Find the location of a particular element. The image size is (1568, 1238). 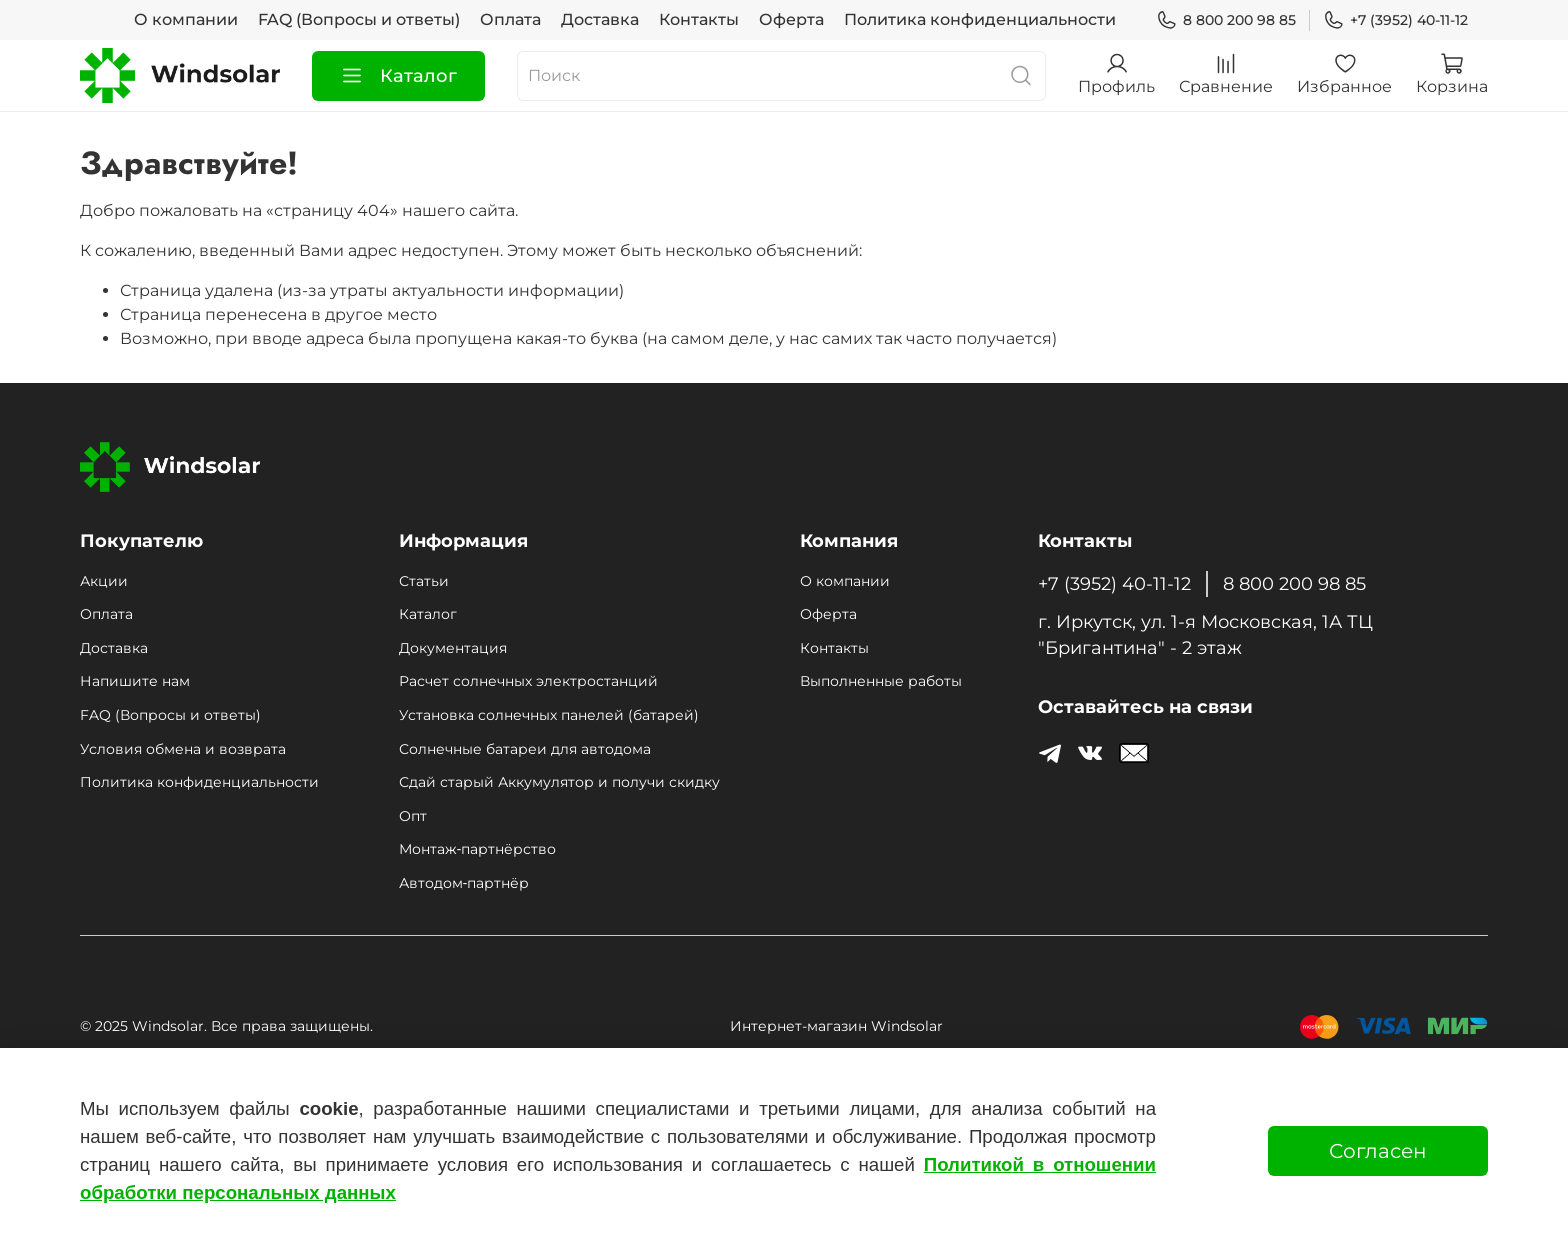

Напишите нам is located at coordinates (135, 681).